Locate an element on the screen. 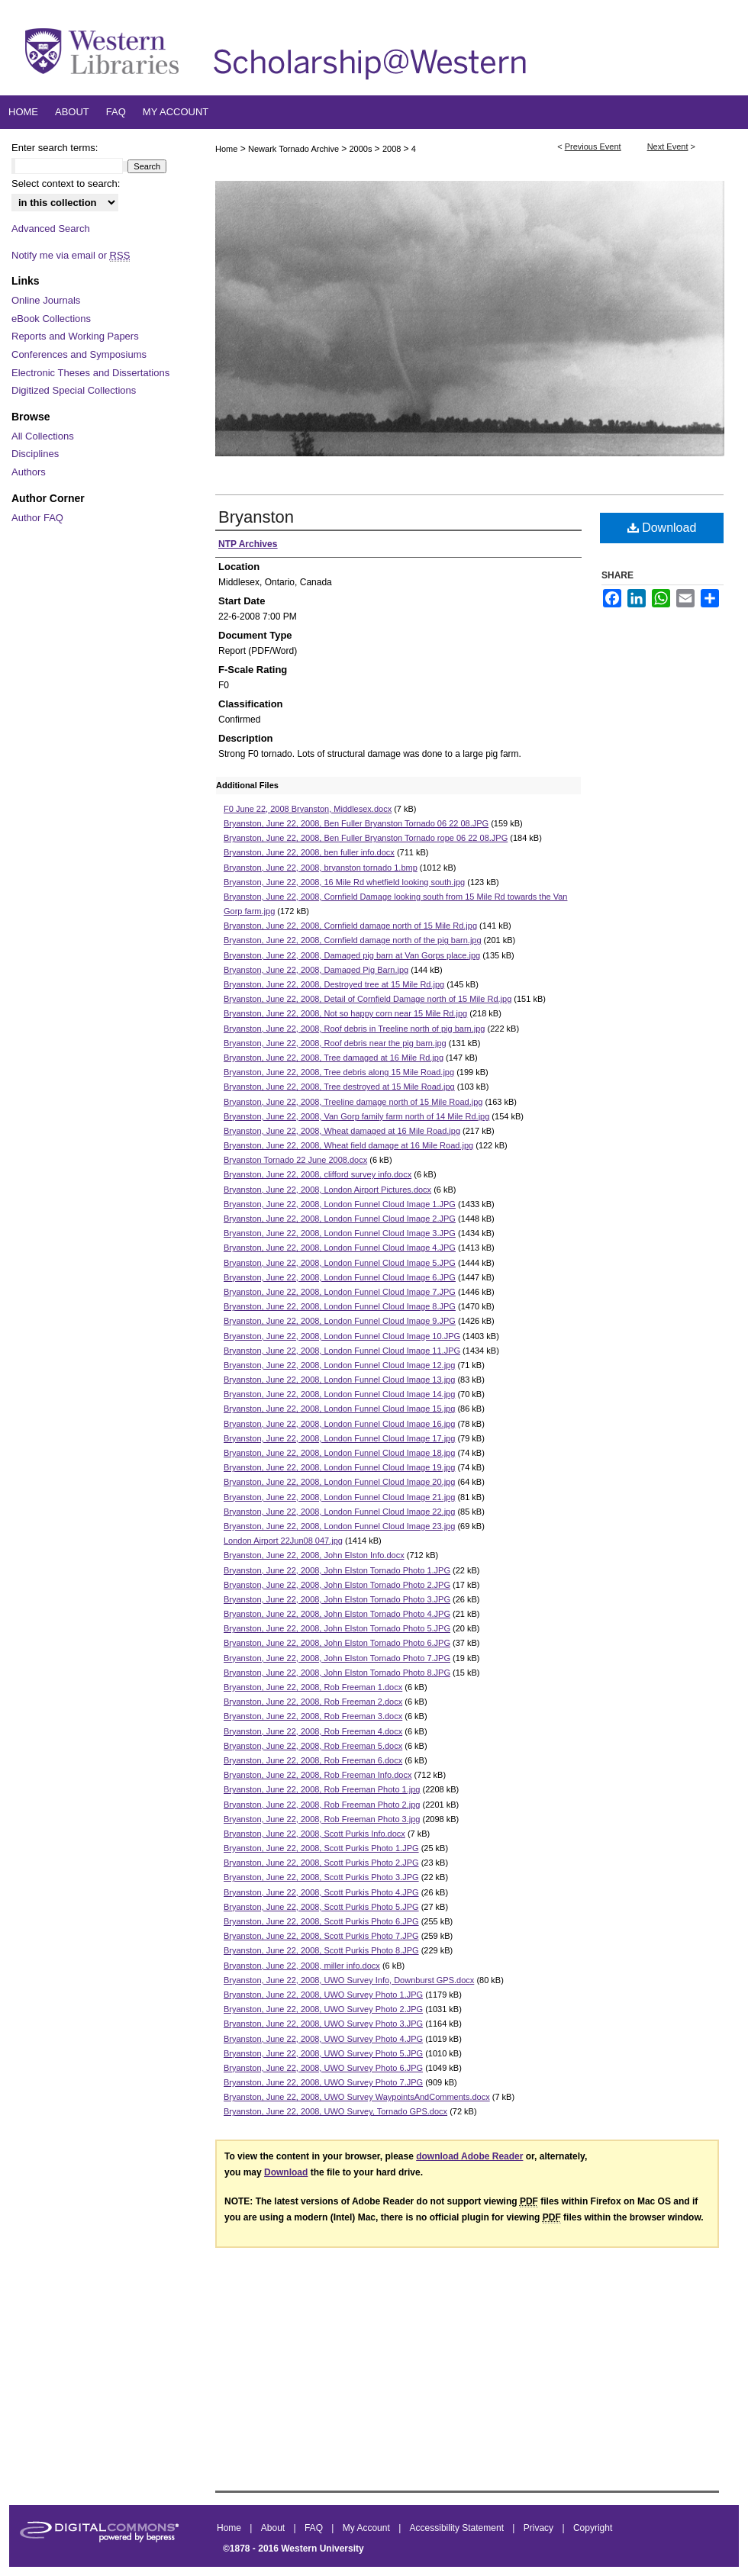  Bryanston, June 22, 2008, Rob Freeman 6.docx is located at coordinates (313, 1760).